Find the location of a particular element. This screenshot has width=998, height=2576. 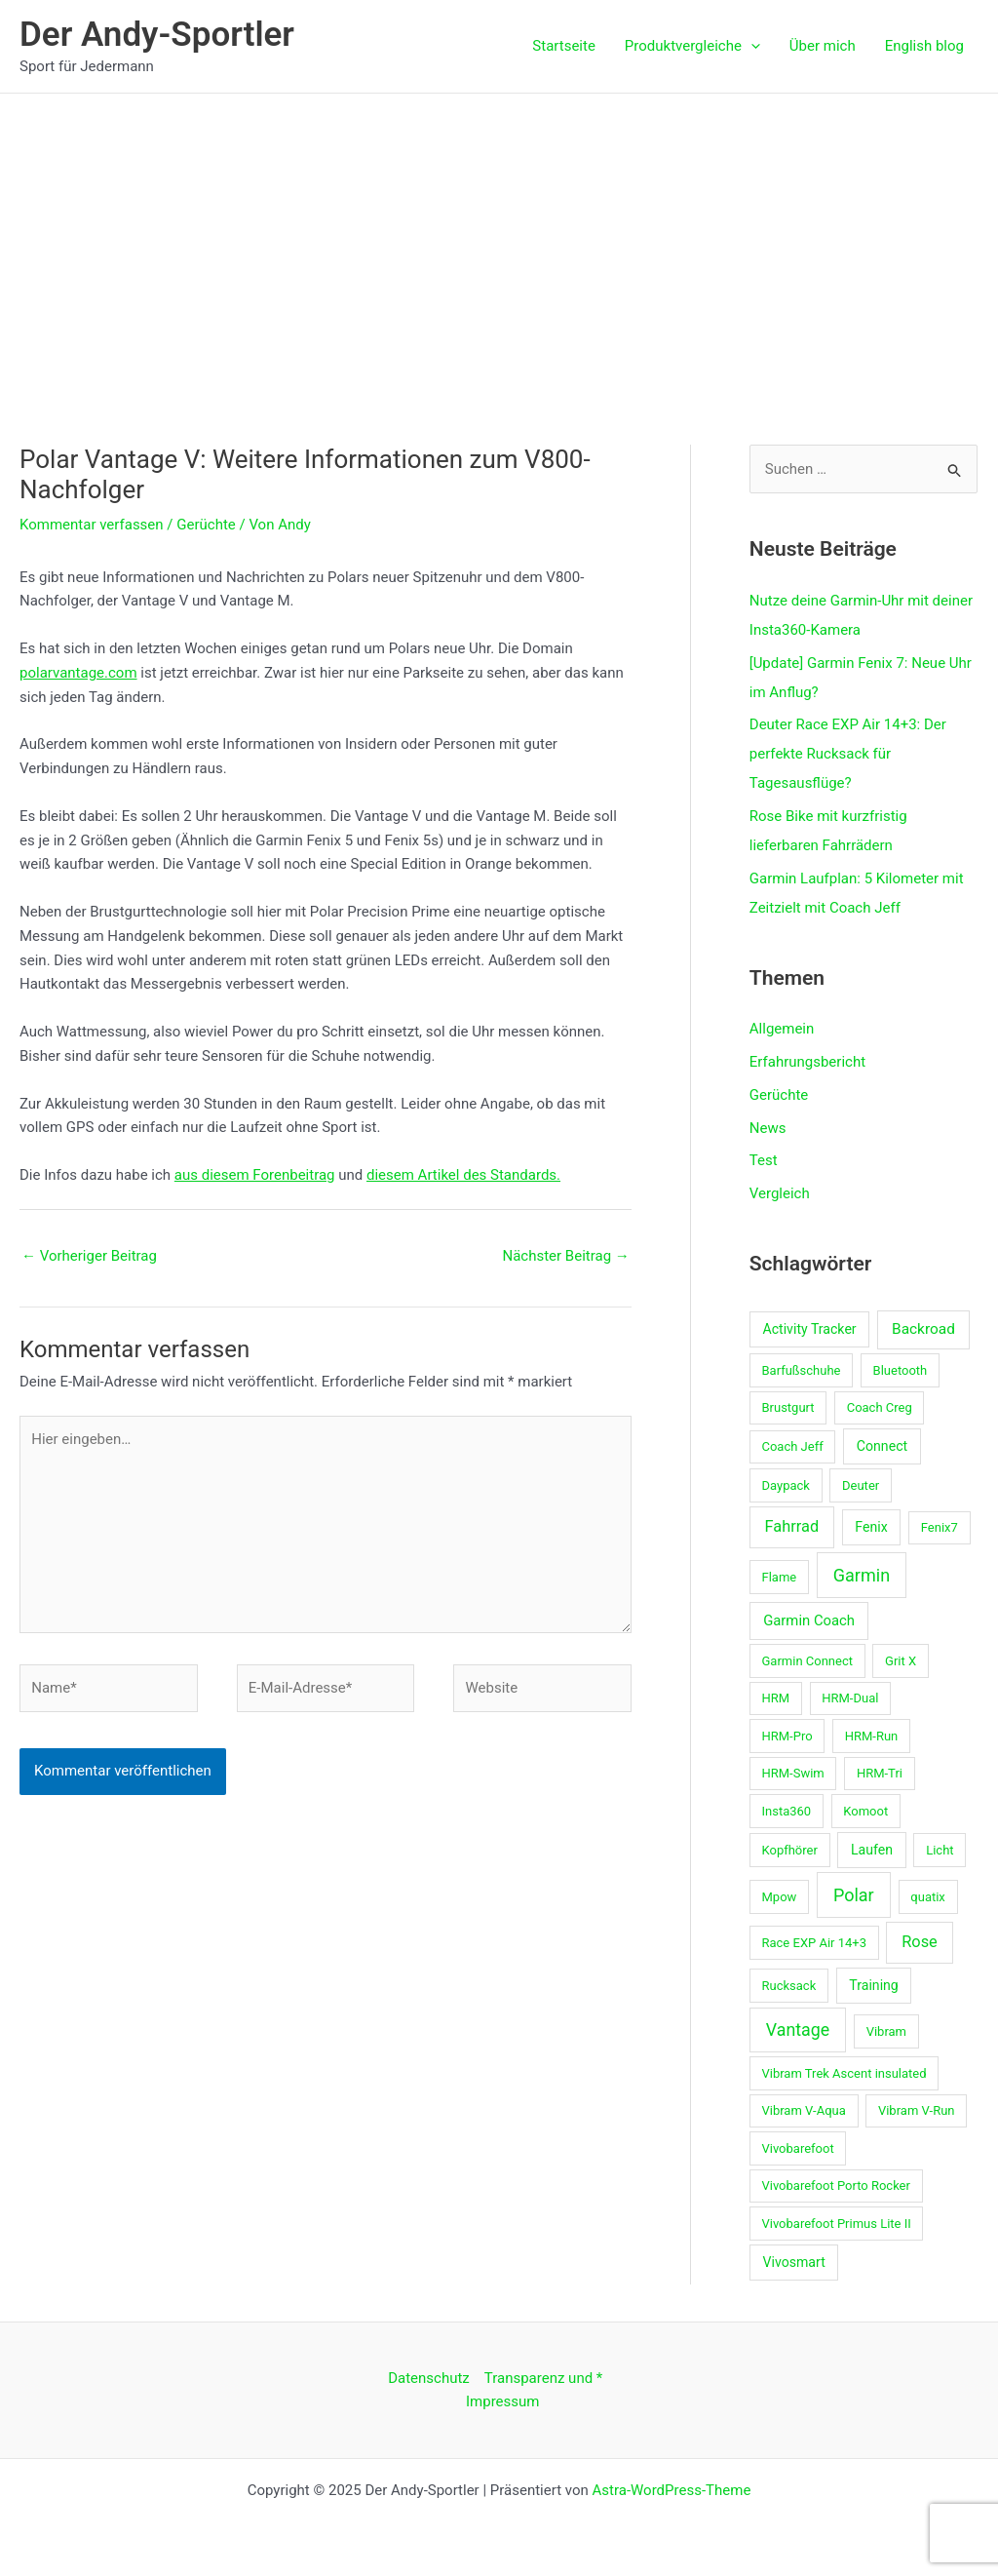

HRM-Swim [HRM-Swim (1 Eintrag)] is located at coordinates (792, 1773).